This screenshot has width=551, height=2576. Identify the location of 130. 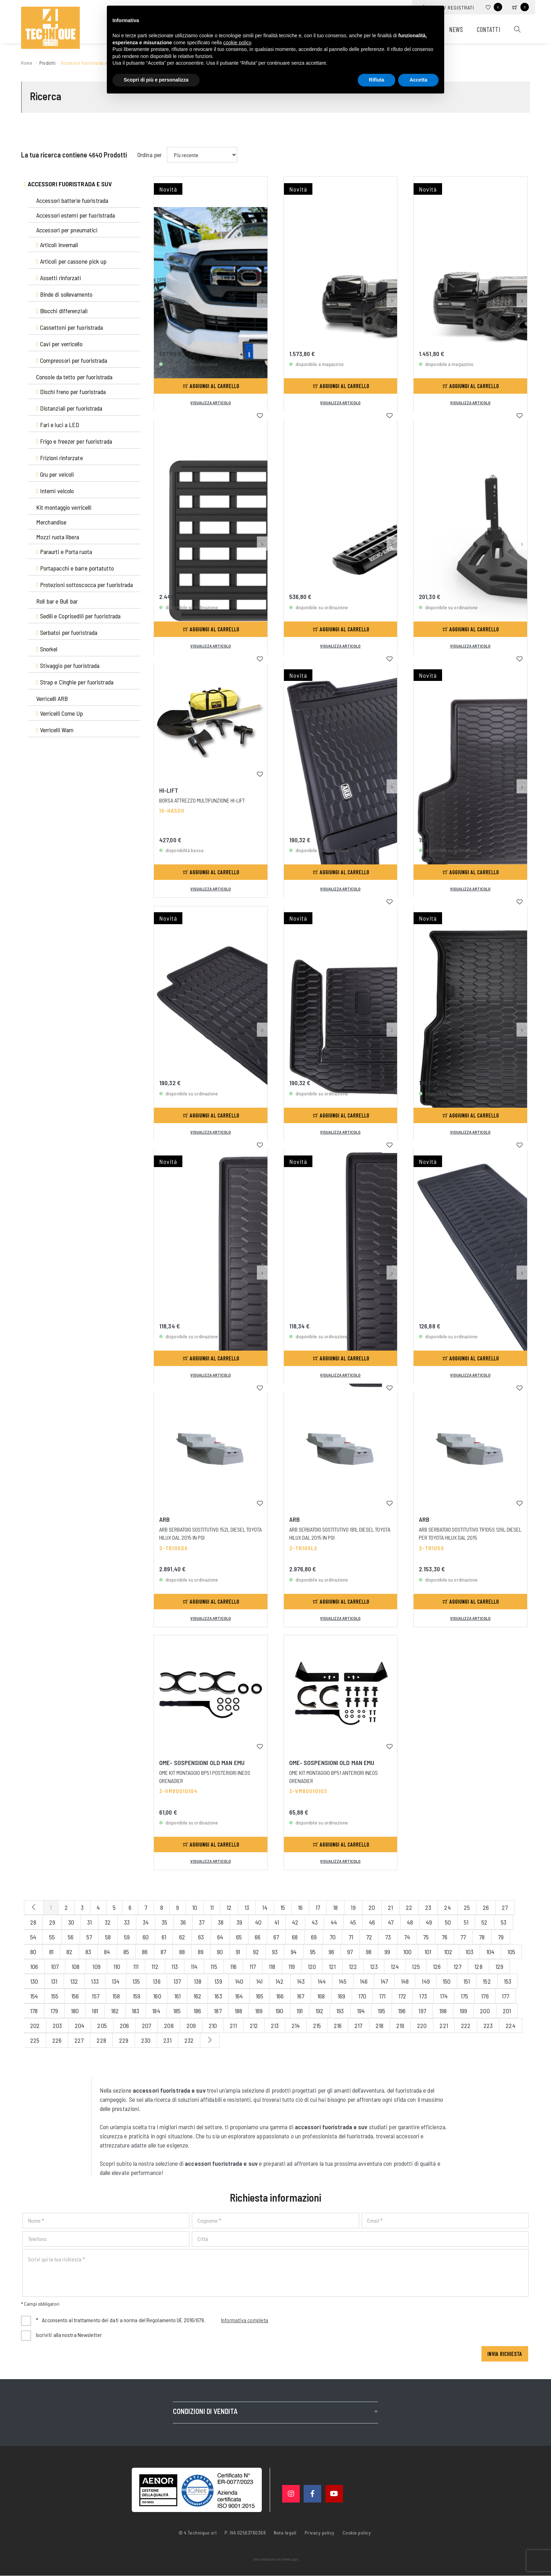
(34, 1981).